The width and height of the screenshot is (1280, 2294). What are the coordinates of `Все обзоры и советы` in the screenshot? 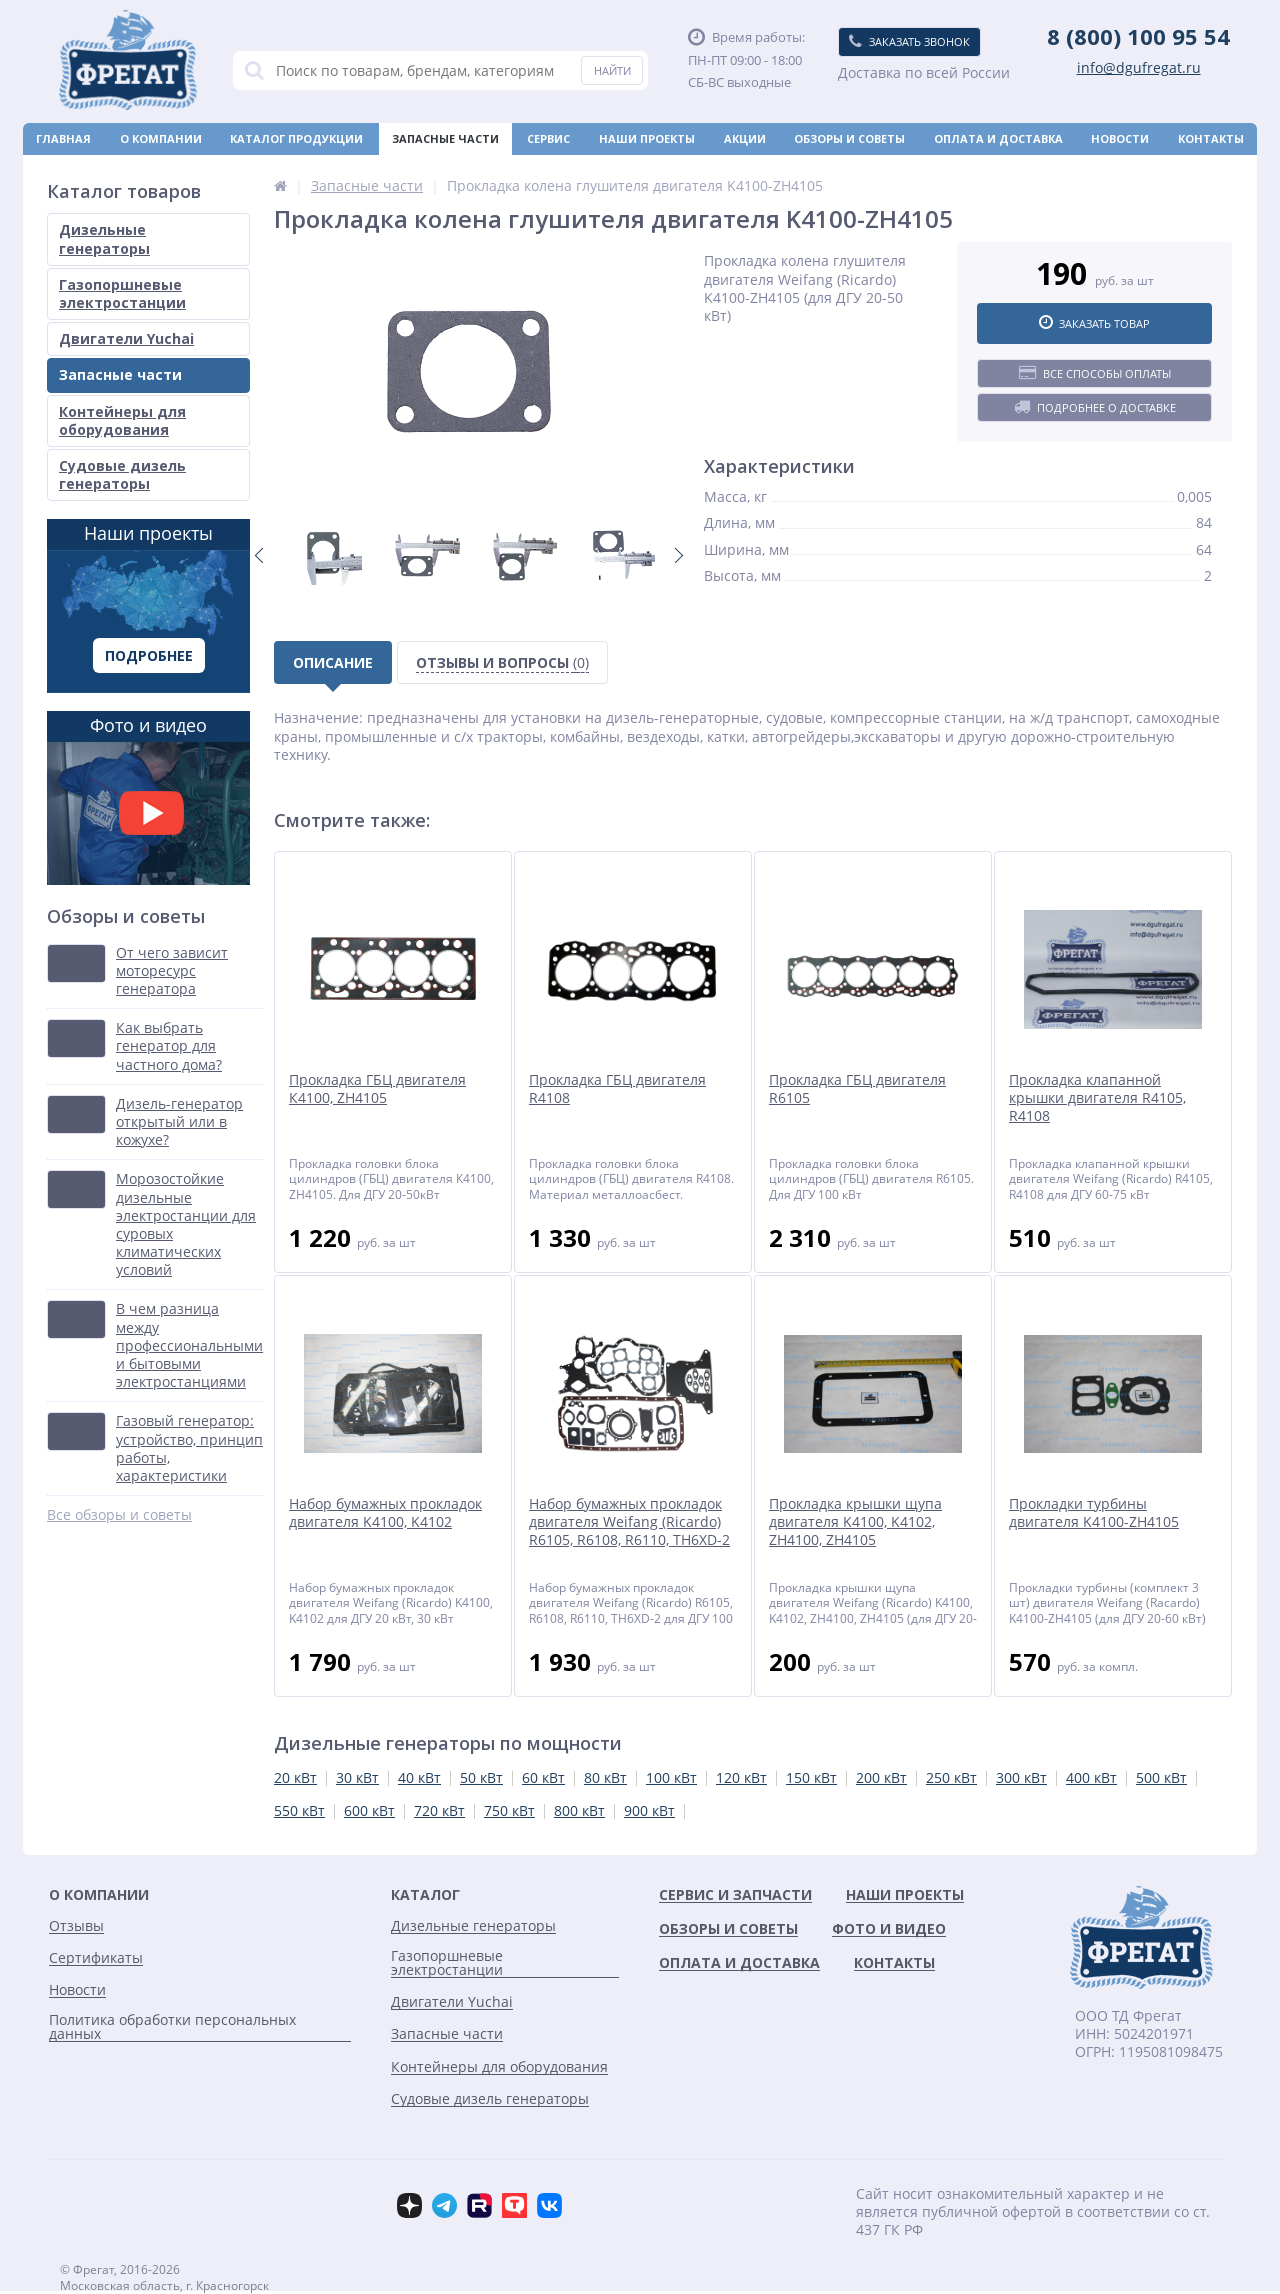 It's located at (119, 1515).